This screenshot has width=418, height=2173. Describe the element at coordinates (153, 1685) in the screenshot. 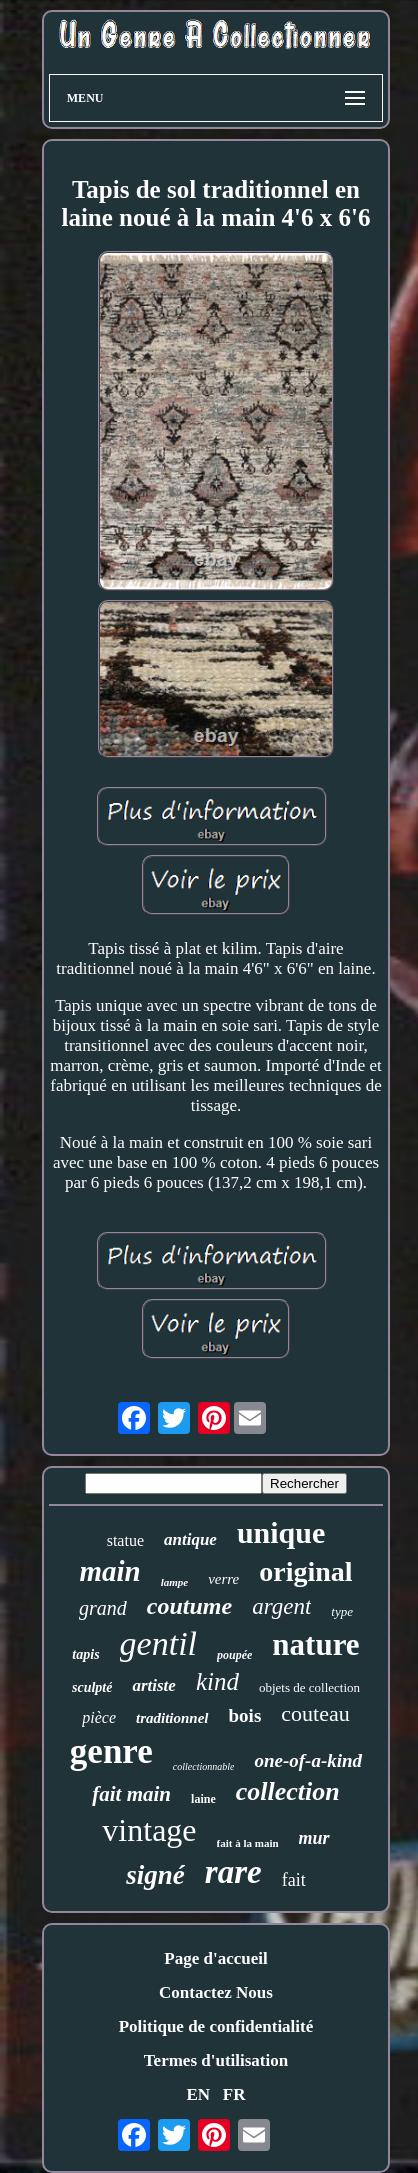

I see `artiste` at that location.